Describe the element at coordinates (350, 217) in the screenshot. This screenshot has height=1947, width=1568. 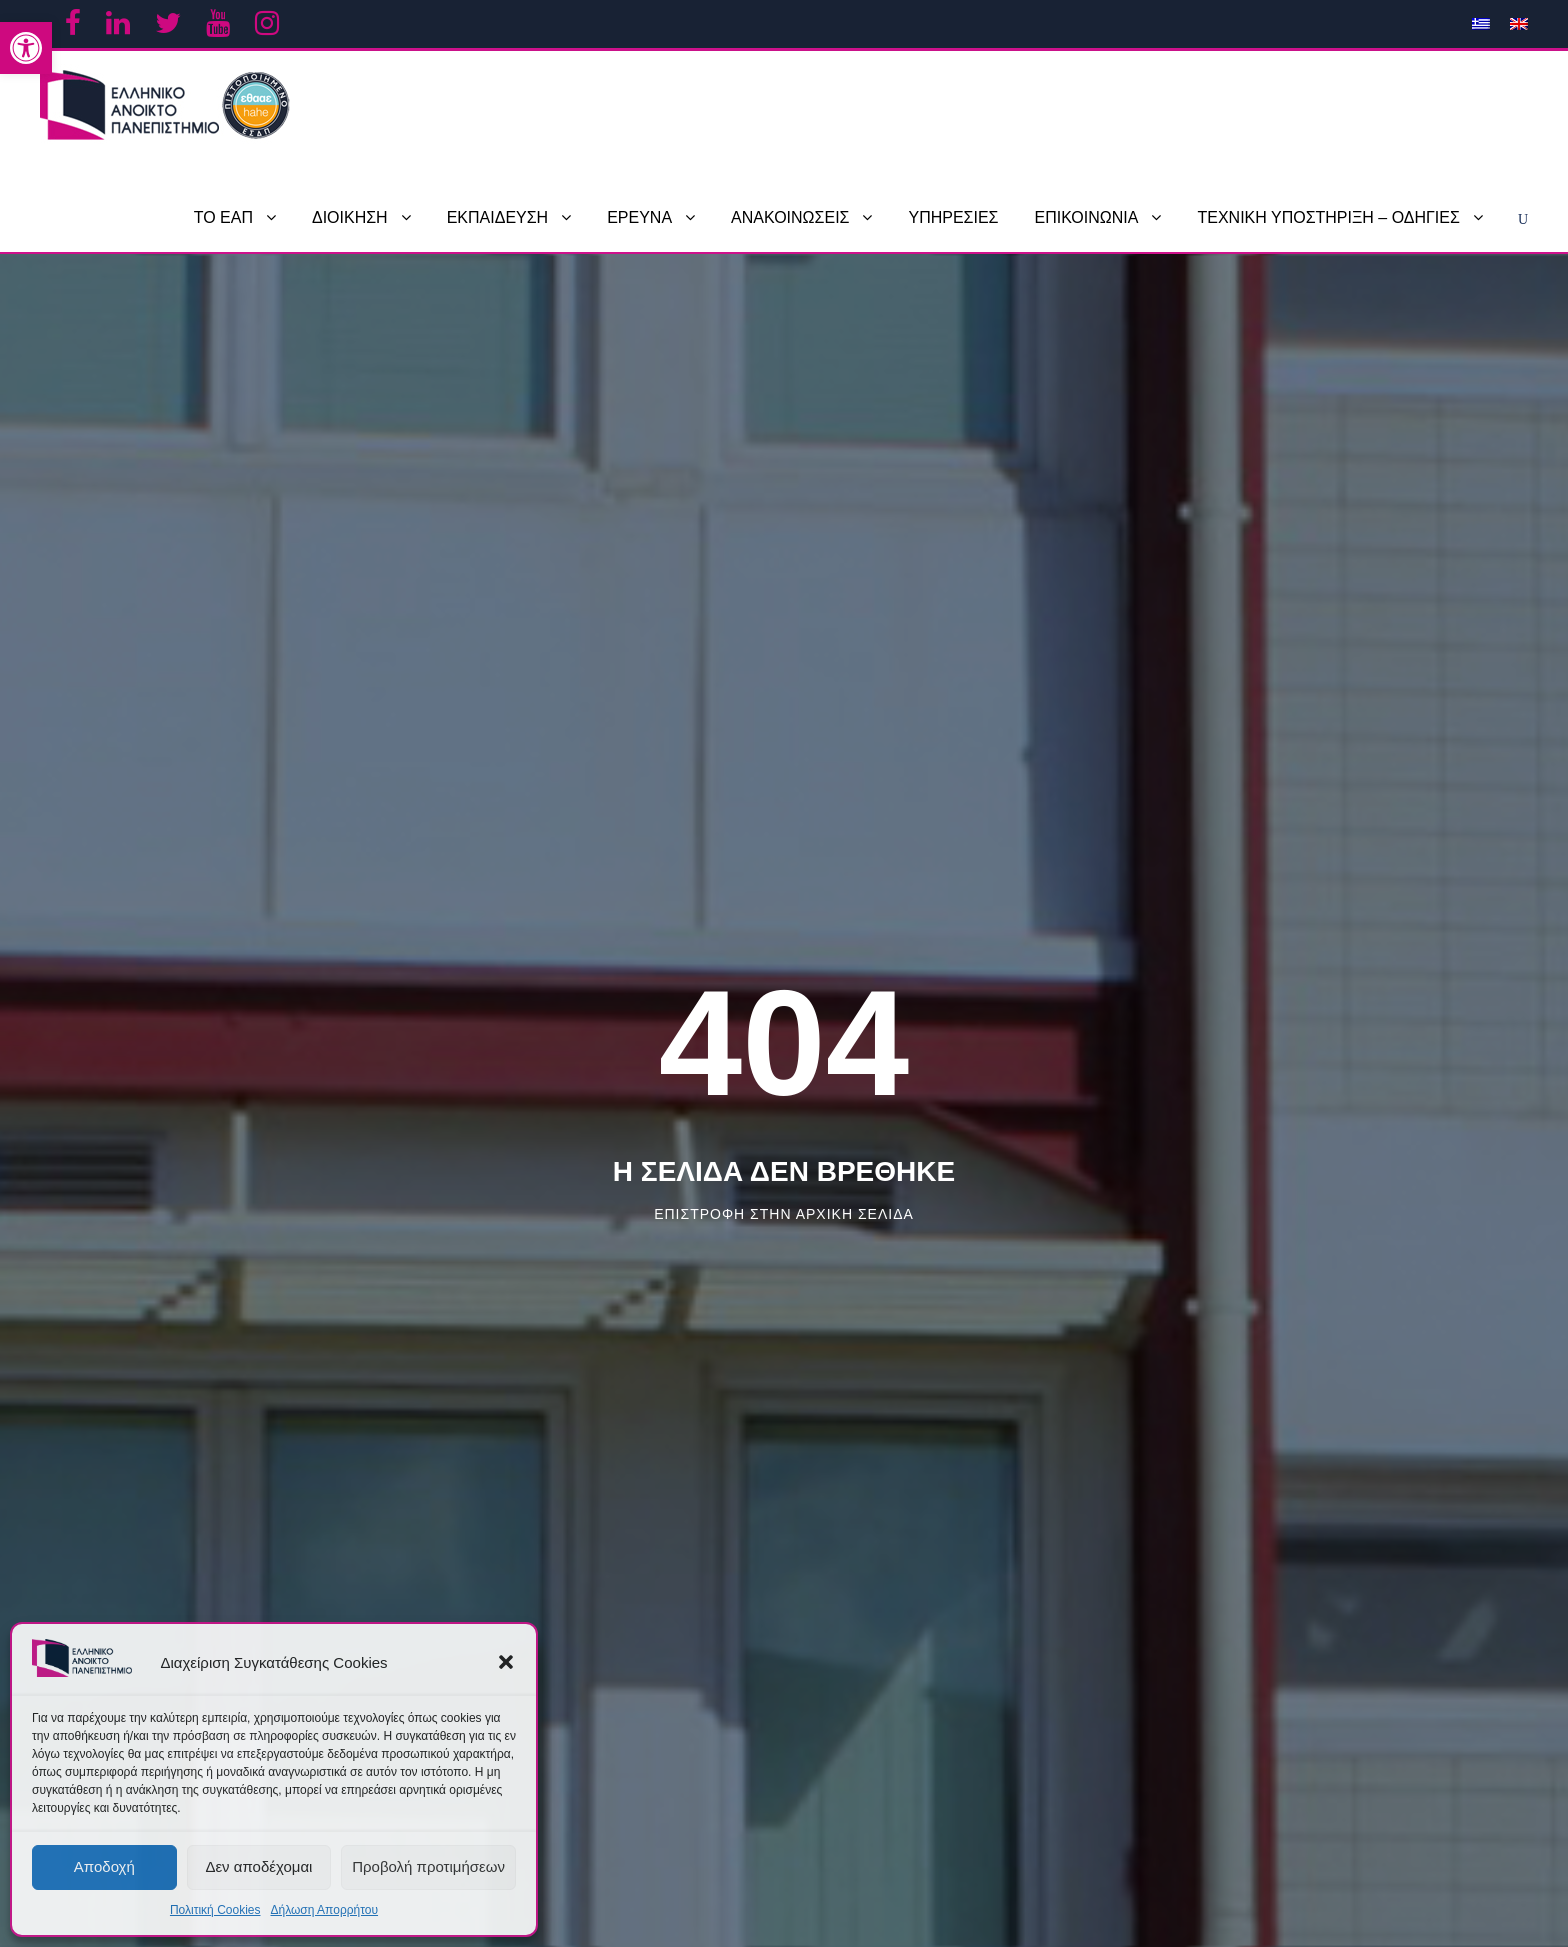
I see `ΔΙΟΙΚΗΣΗ [link]` at that location.